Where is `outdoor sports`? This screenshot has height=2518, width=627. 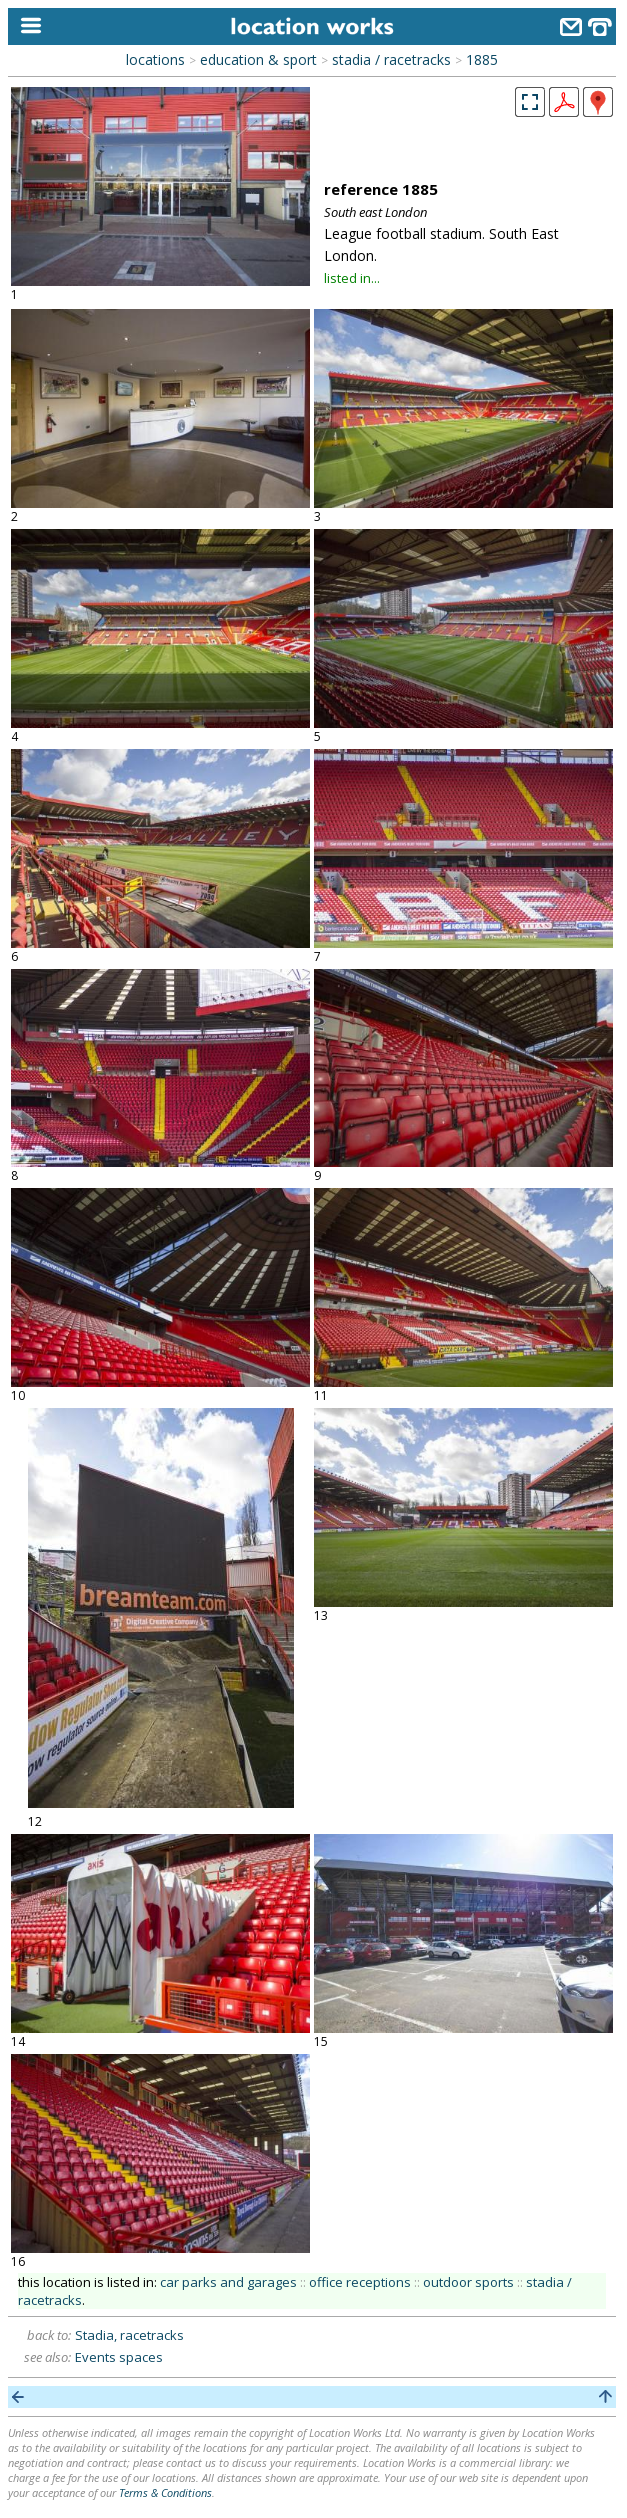
outdoor sports is located at coordinates (468, 2282).